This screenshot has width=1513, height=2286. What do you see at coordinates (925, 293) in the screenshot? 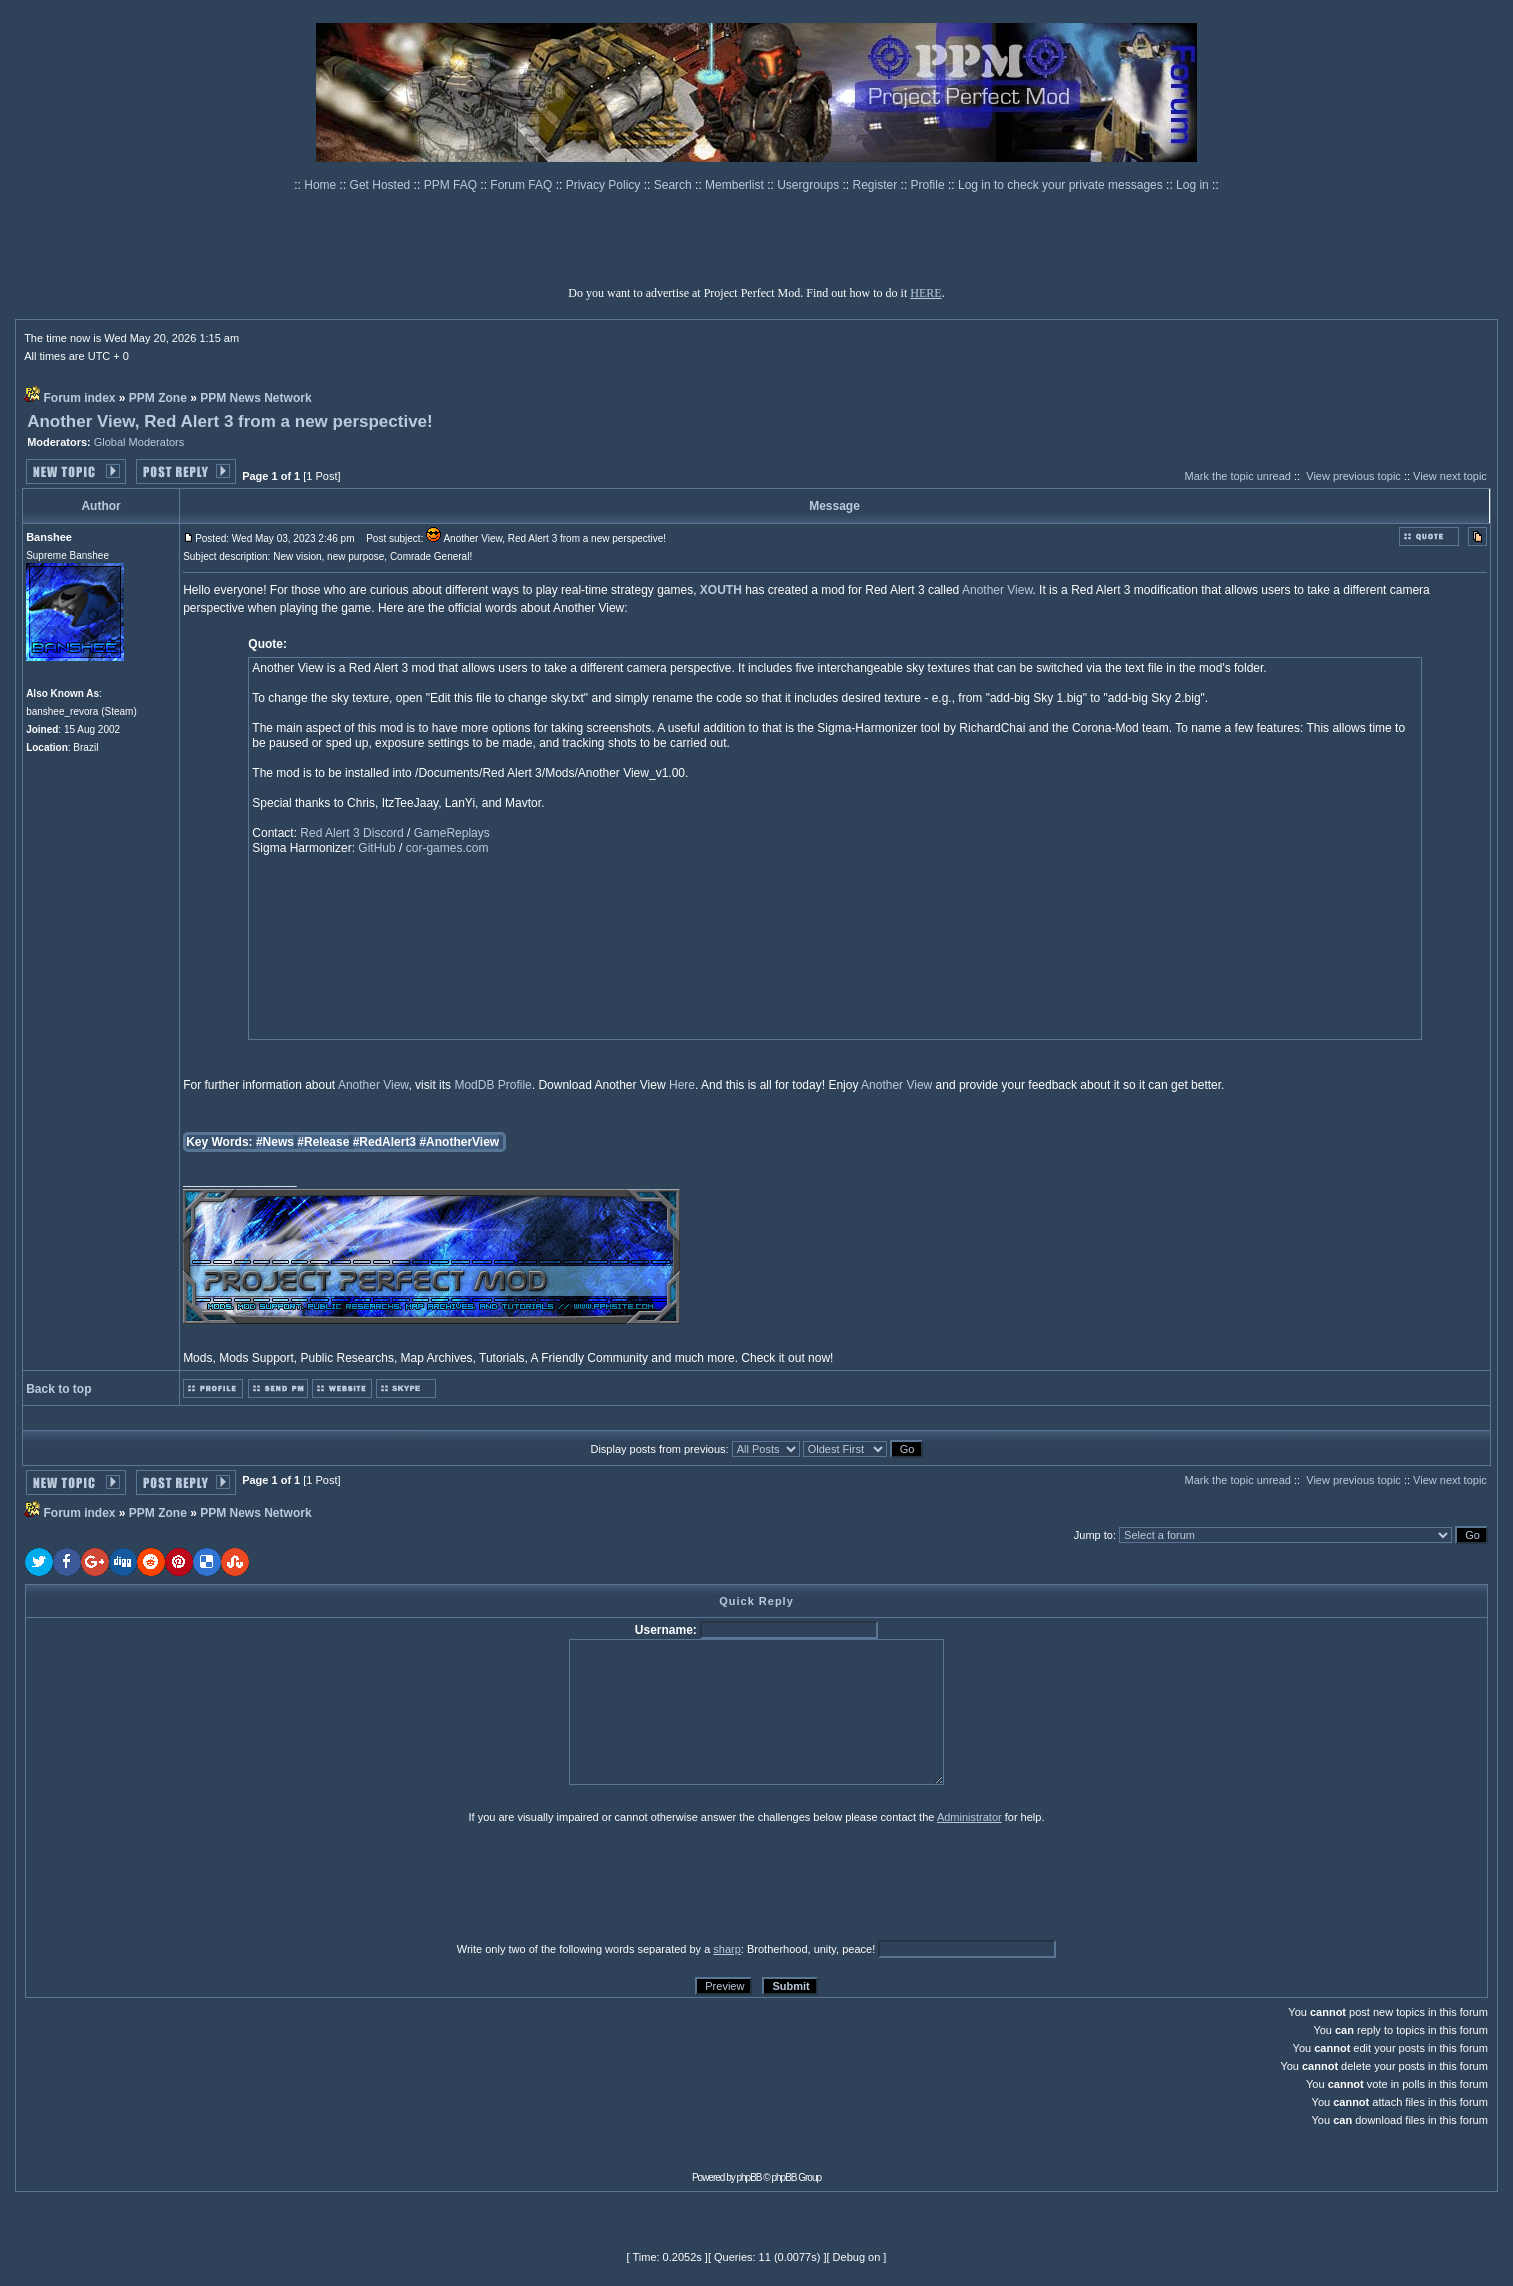
I see `HERE` at bounding box center [925, 293].